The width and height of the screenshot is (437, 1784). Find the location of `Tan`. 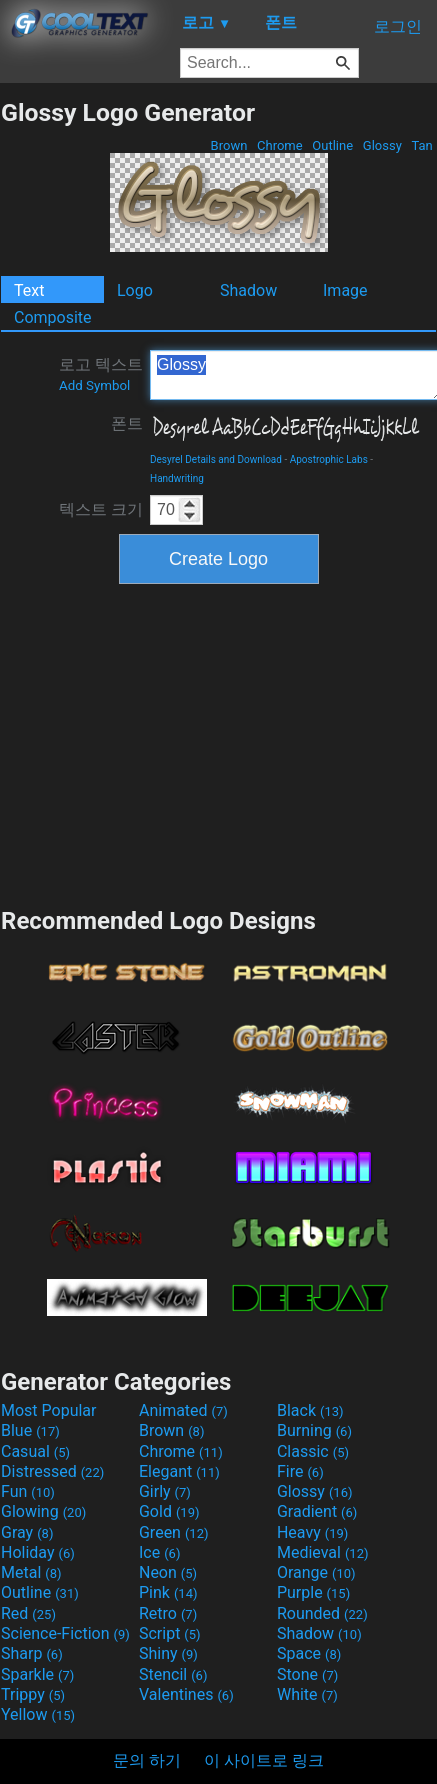

Tan is located at coordinates (422, 145).